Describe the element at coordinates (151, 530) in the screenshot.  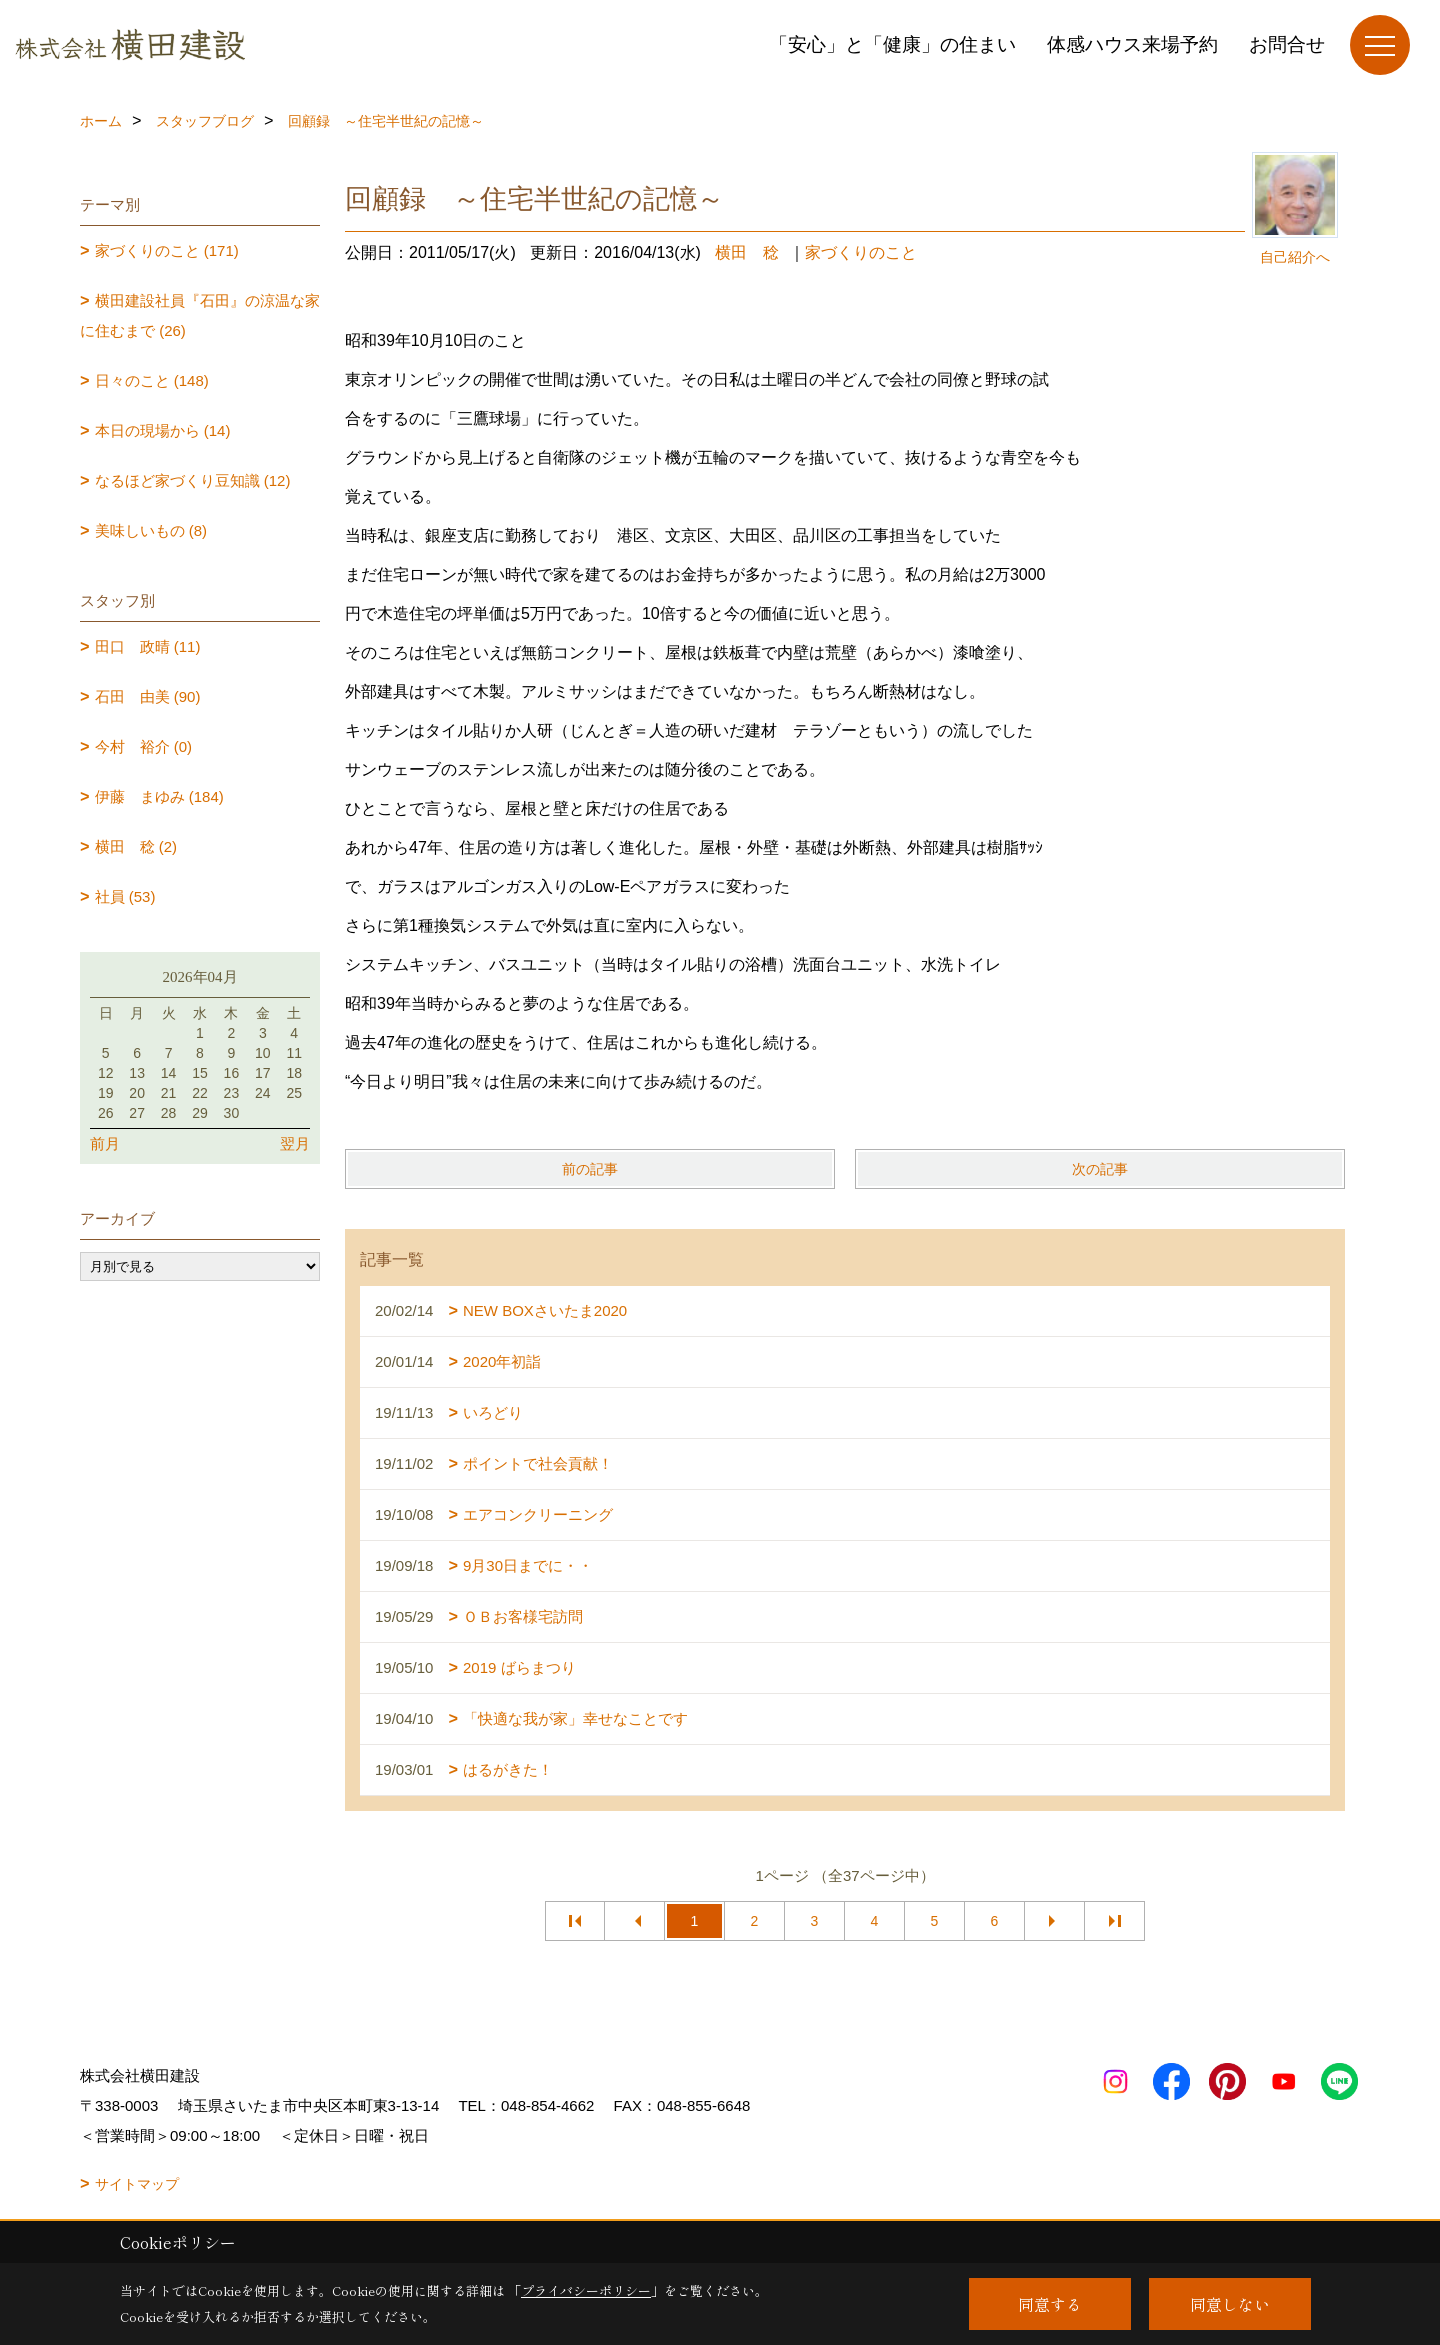
I see `美味しいもの (8)` at that location.